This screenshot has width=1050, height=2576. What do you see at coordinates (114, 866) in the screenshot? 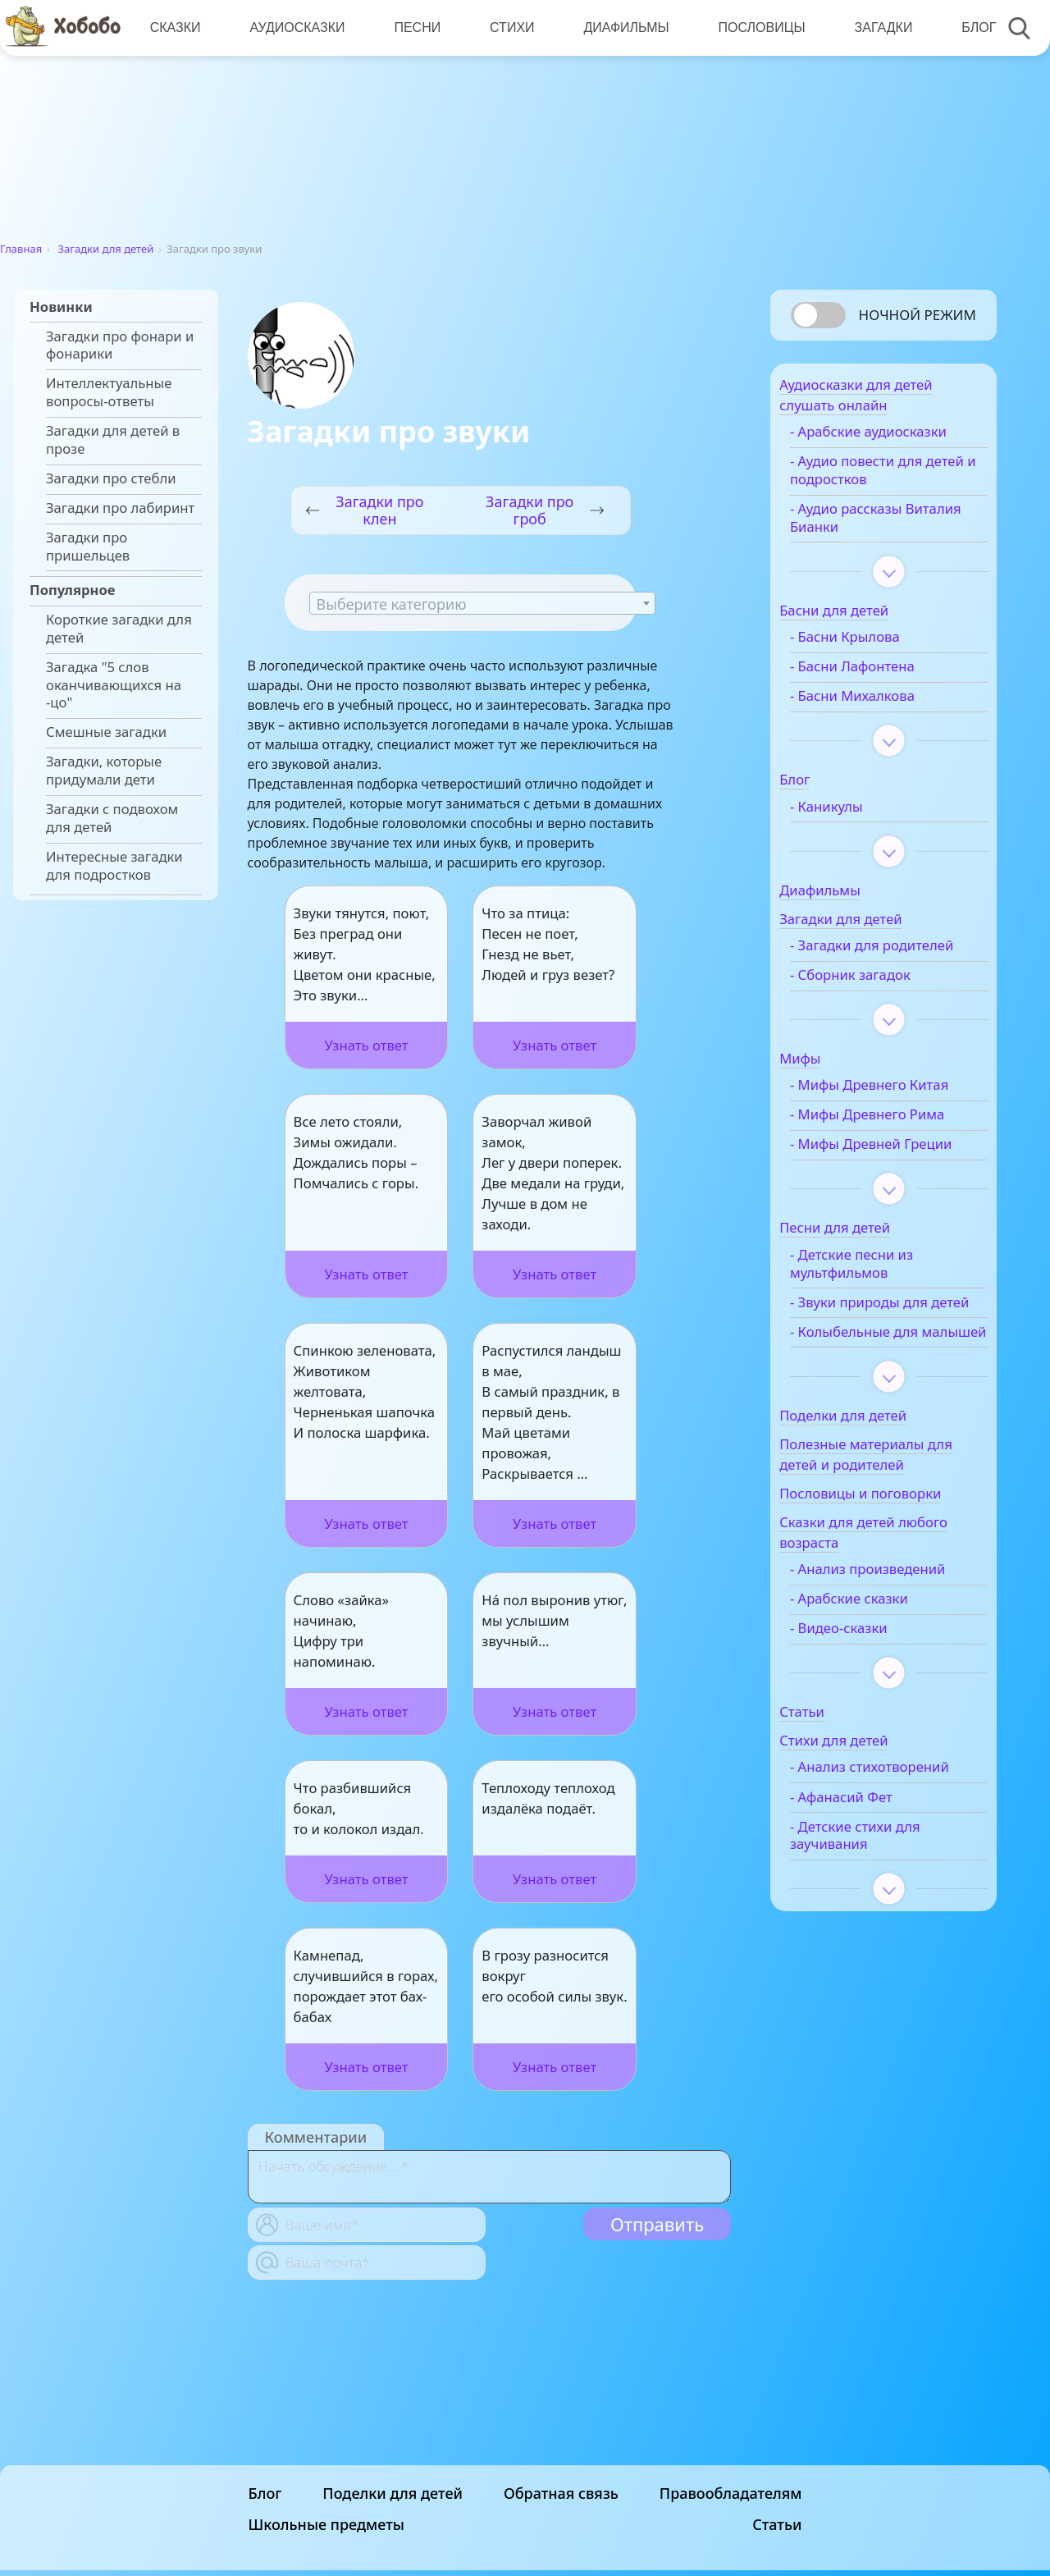
I see `Интересные загадки для подростков` at bounding box center [114, 866].